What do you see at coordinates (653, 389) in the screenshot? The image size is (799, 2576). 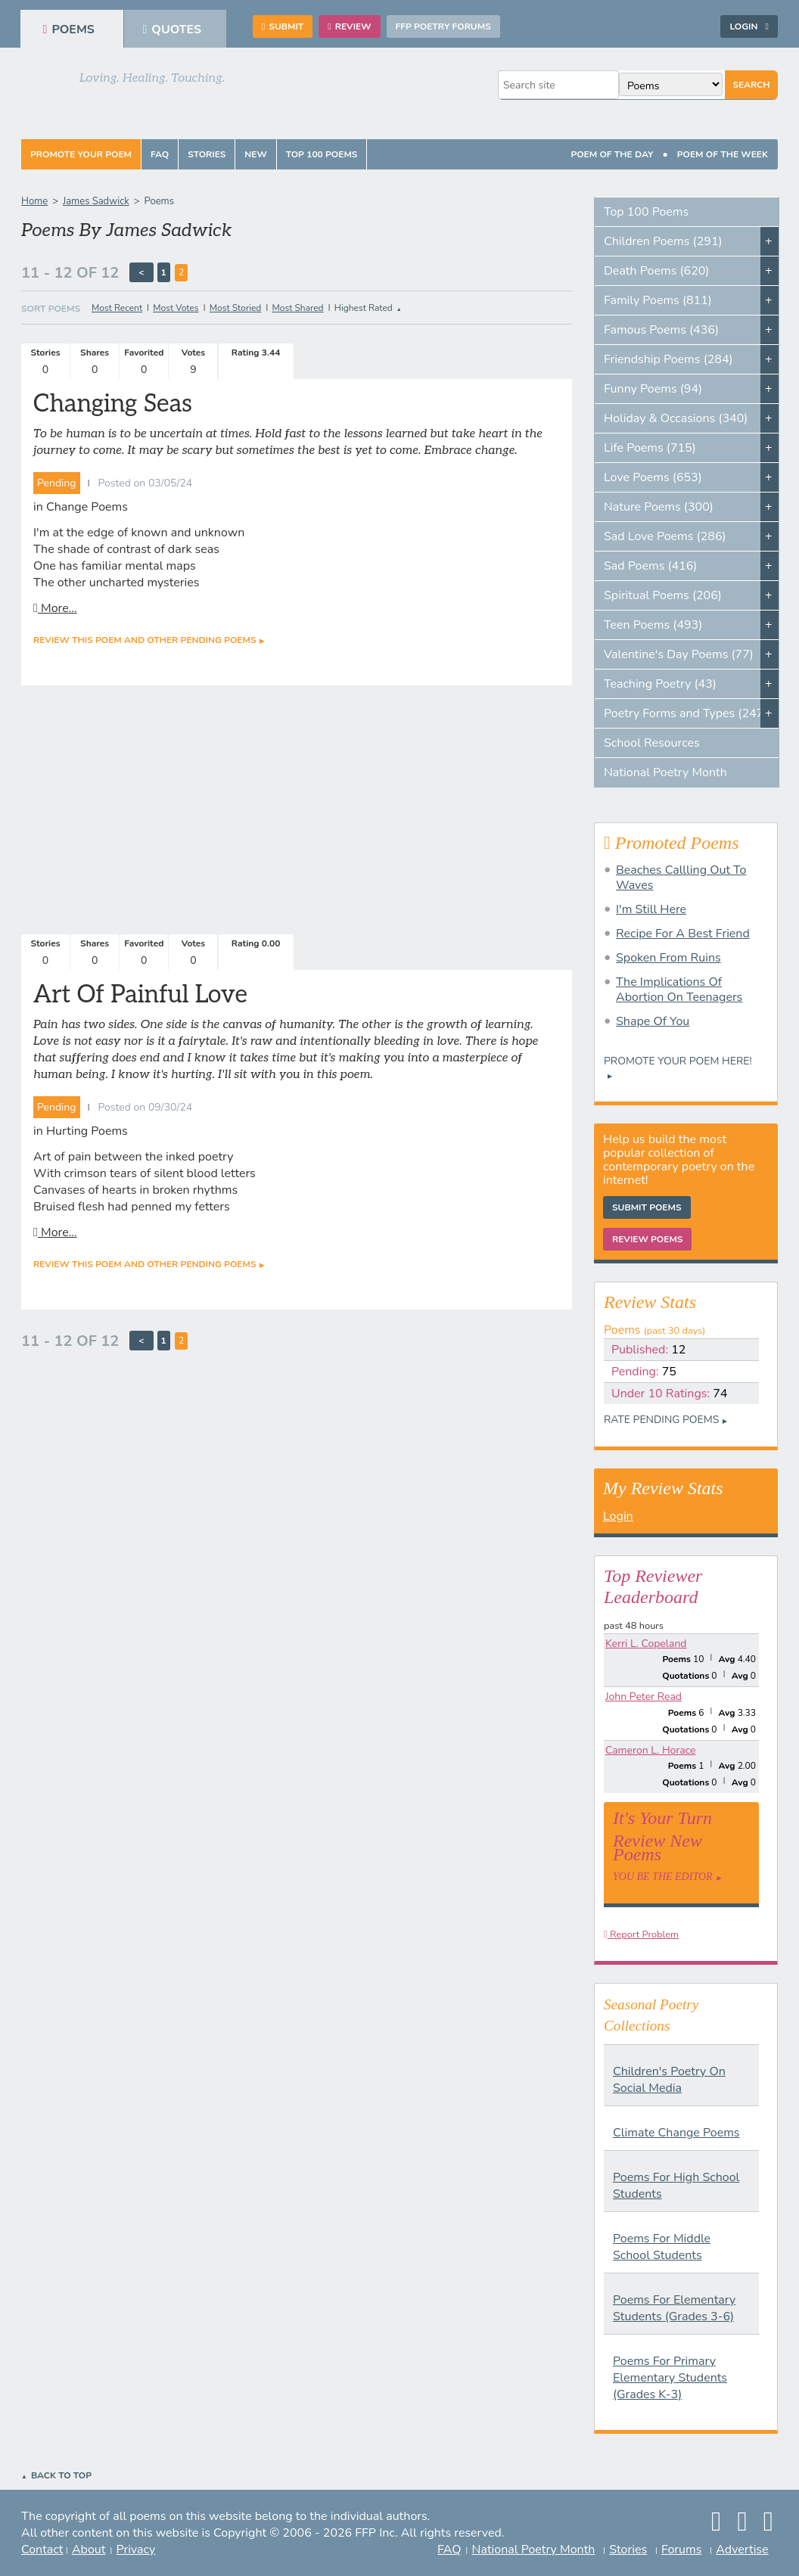 I see `Funny Poems (94)` at bounding box center [653, 389].